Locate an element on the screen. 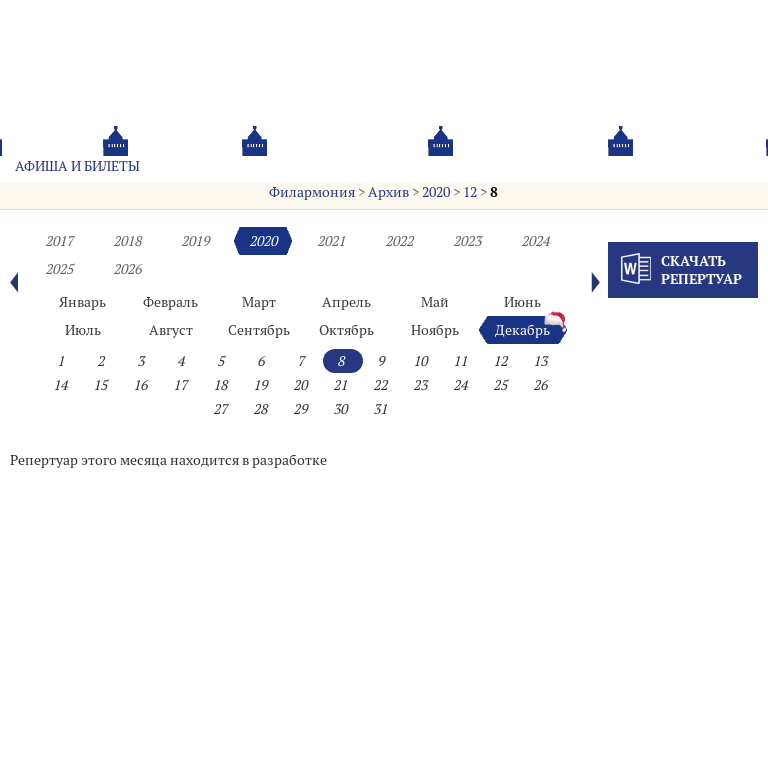  12 is located at coordinates (470, 192).